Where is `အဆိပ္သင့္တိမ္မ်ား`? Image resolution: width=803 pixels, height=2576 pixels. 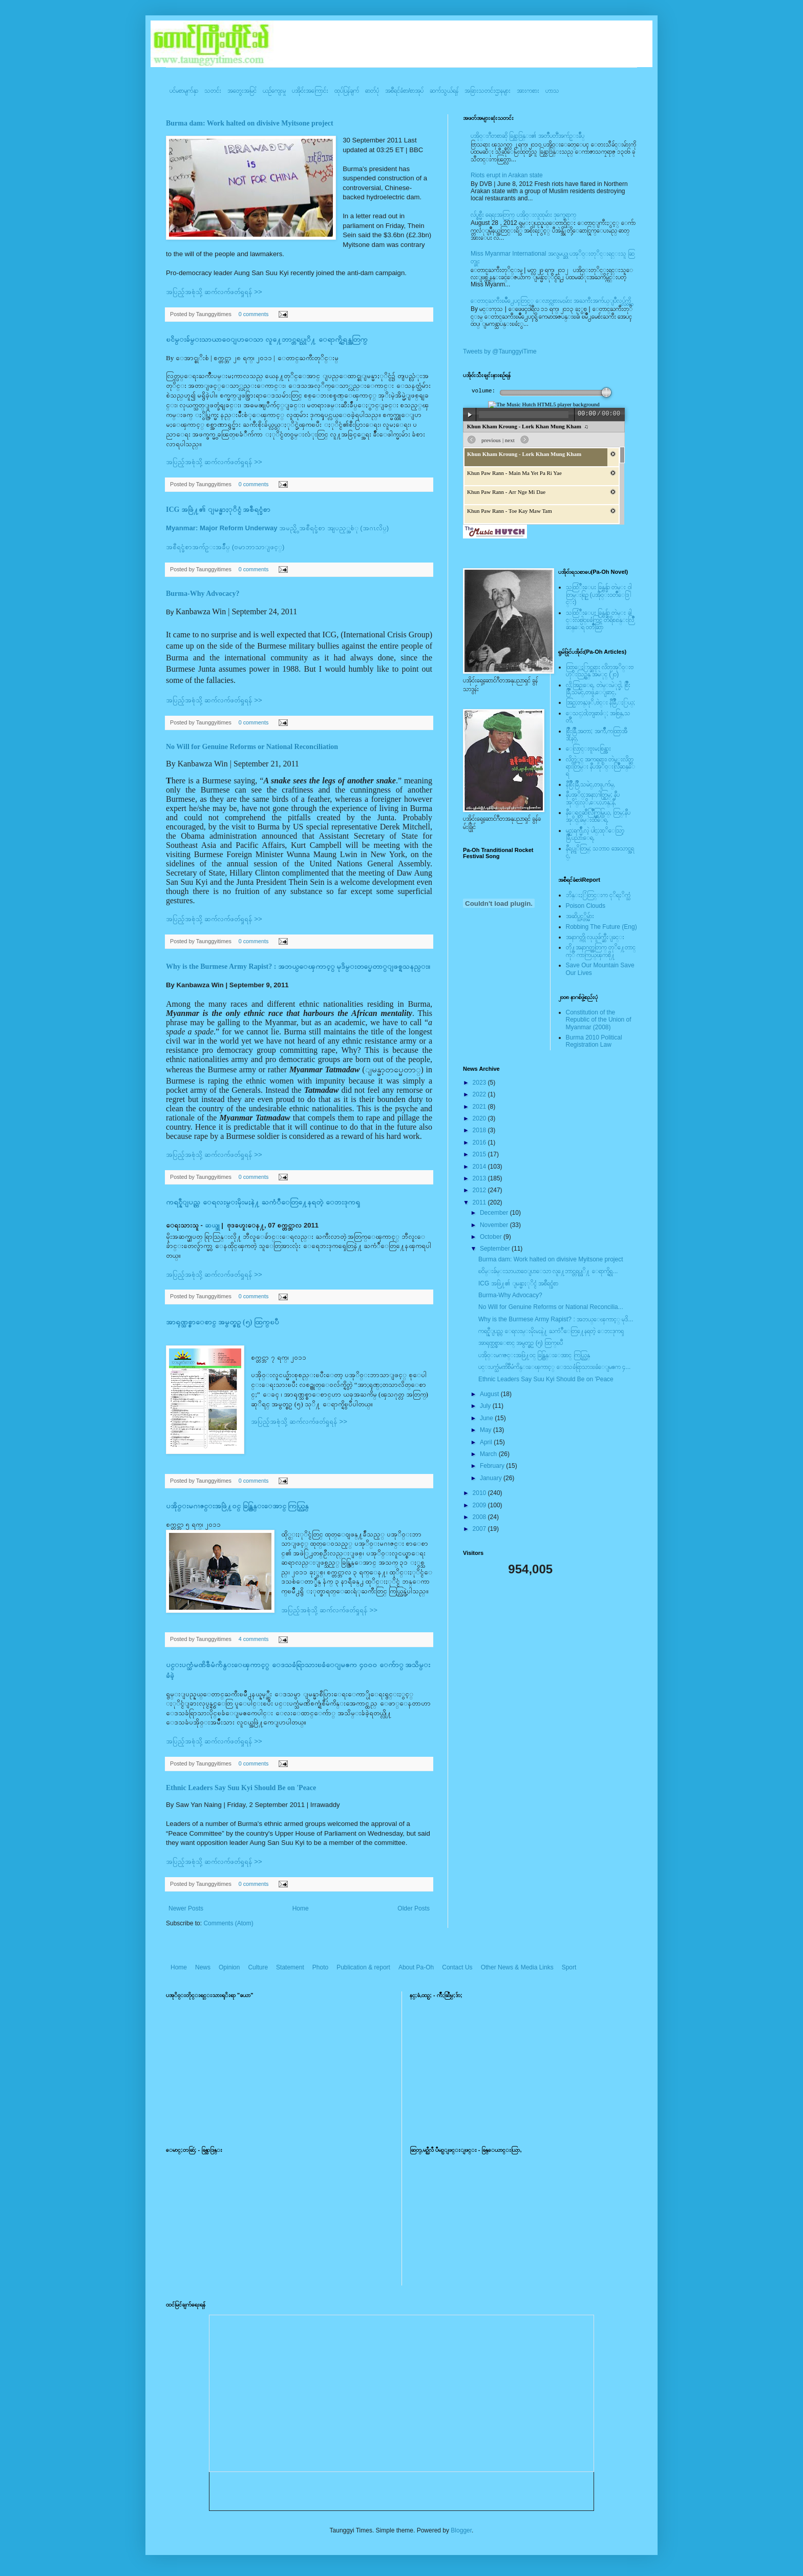 အဆိပ္သင့္တိမ္မ်ား is located at coordinates (580, 916).